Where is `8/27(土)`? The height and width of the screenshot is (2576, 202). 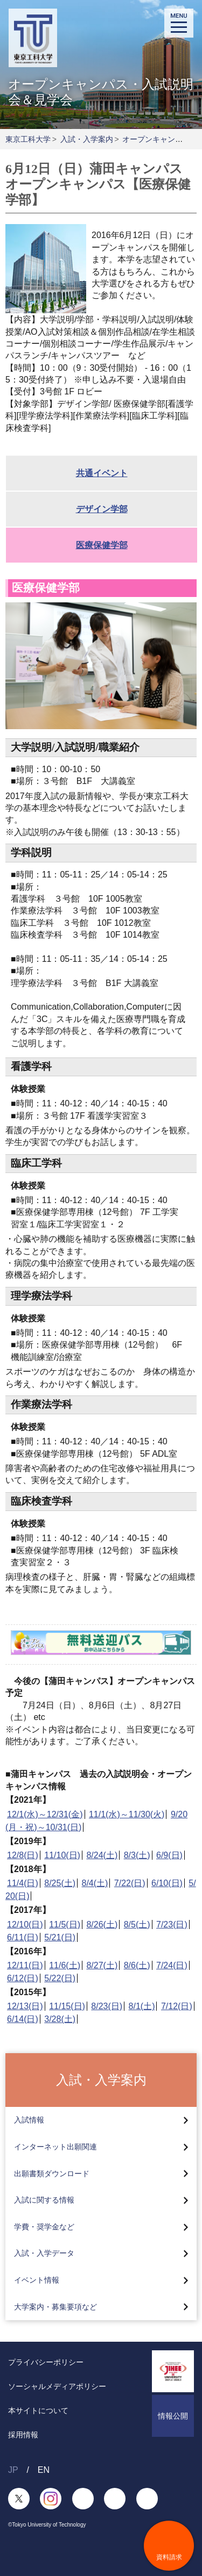
8/27(土) is located at coordinates (101, 1965).